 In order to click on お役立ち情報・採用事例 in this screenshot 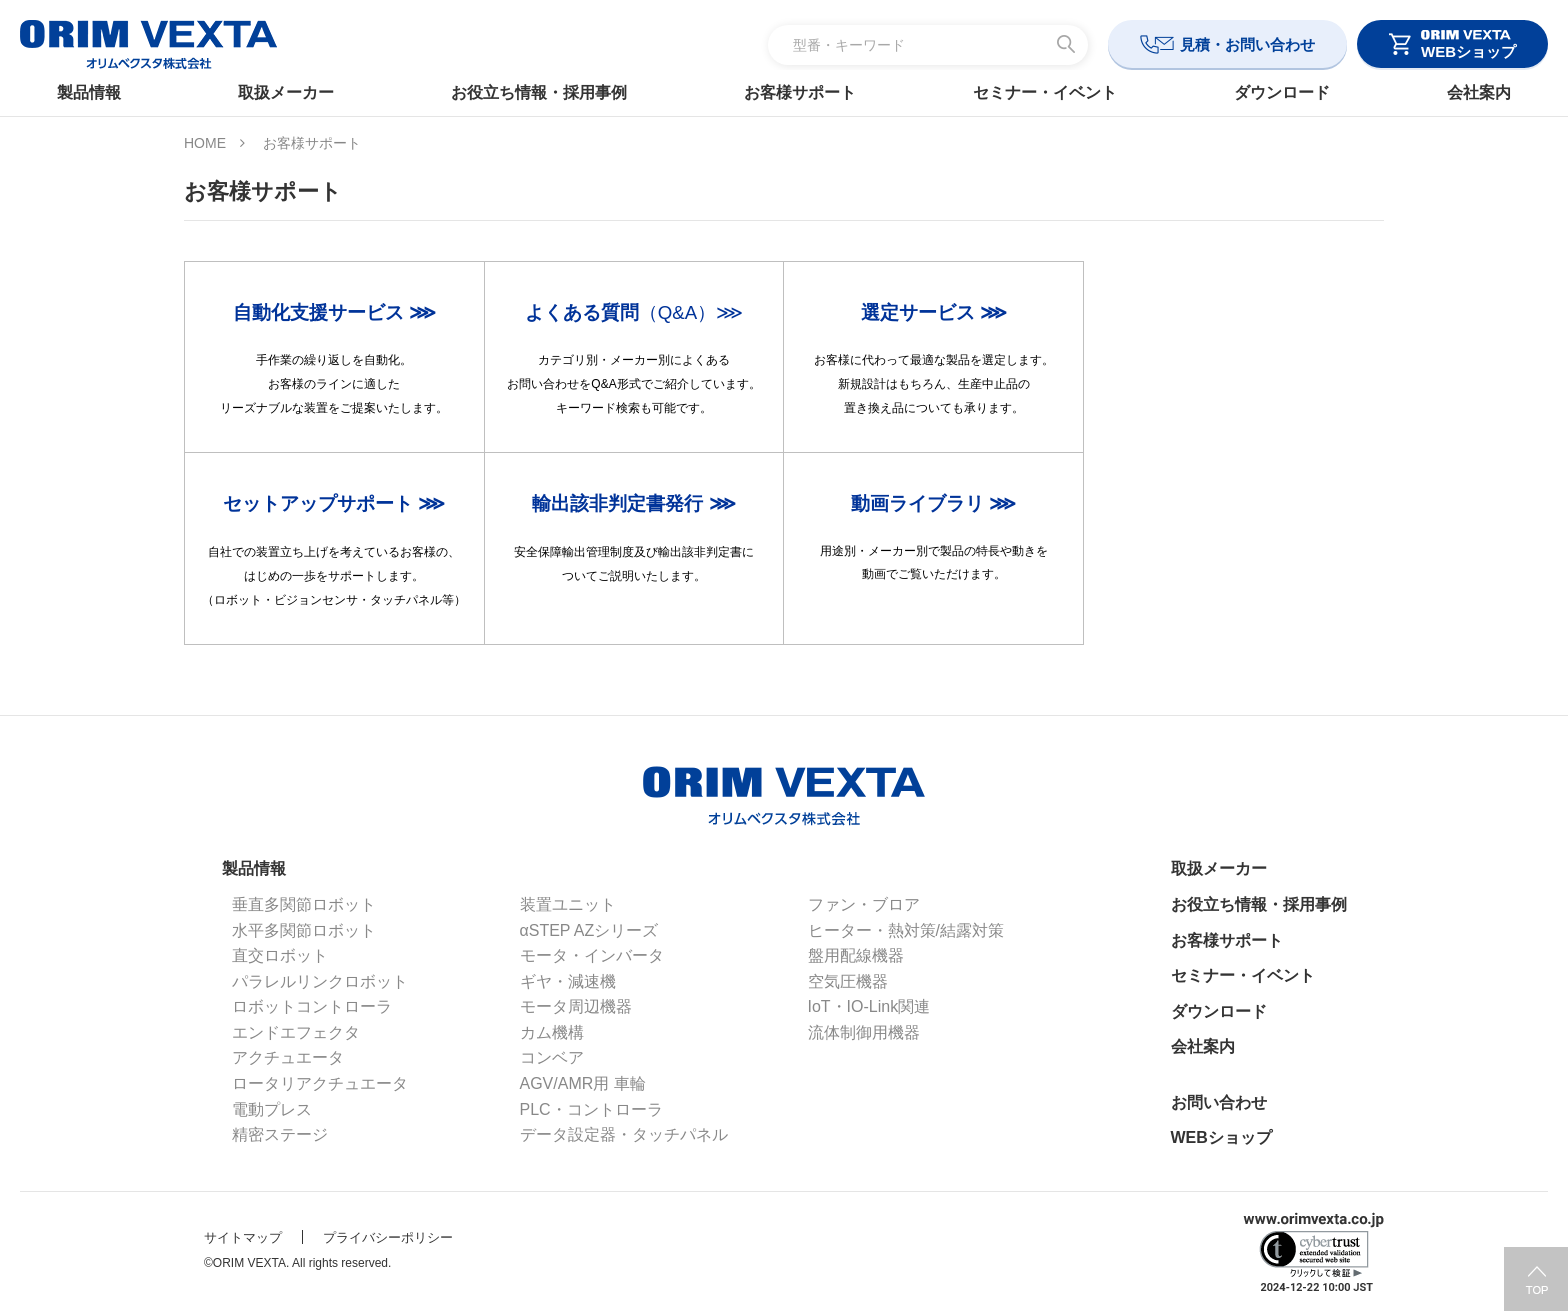, I will do `click(545, 92)`.